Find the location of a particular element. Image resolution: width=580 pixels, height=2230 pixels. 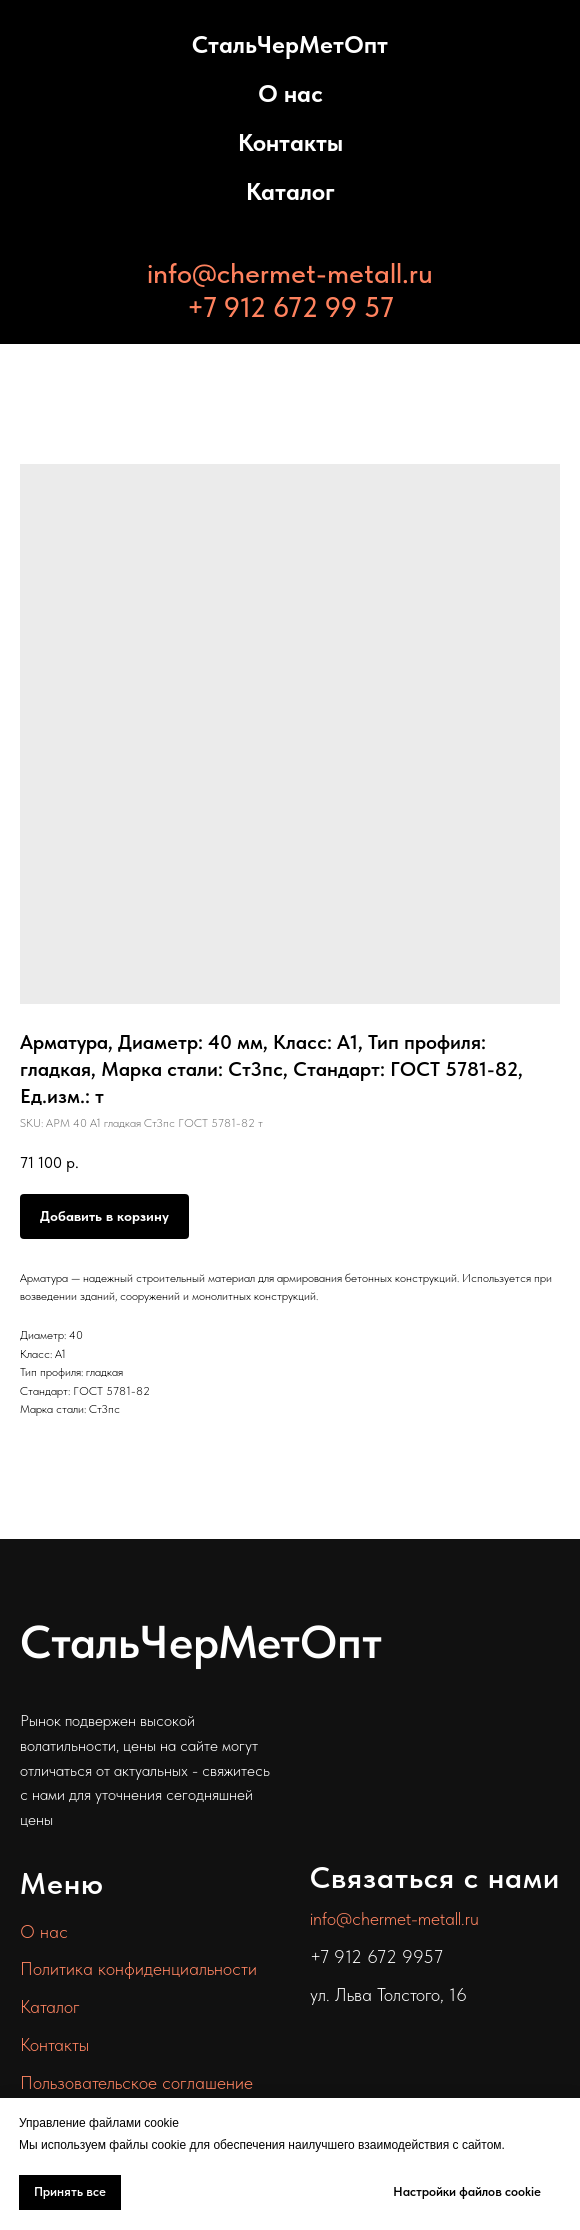

О нас is located at coordinates (290, 93).